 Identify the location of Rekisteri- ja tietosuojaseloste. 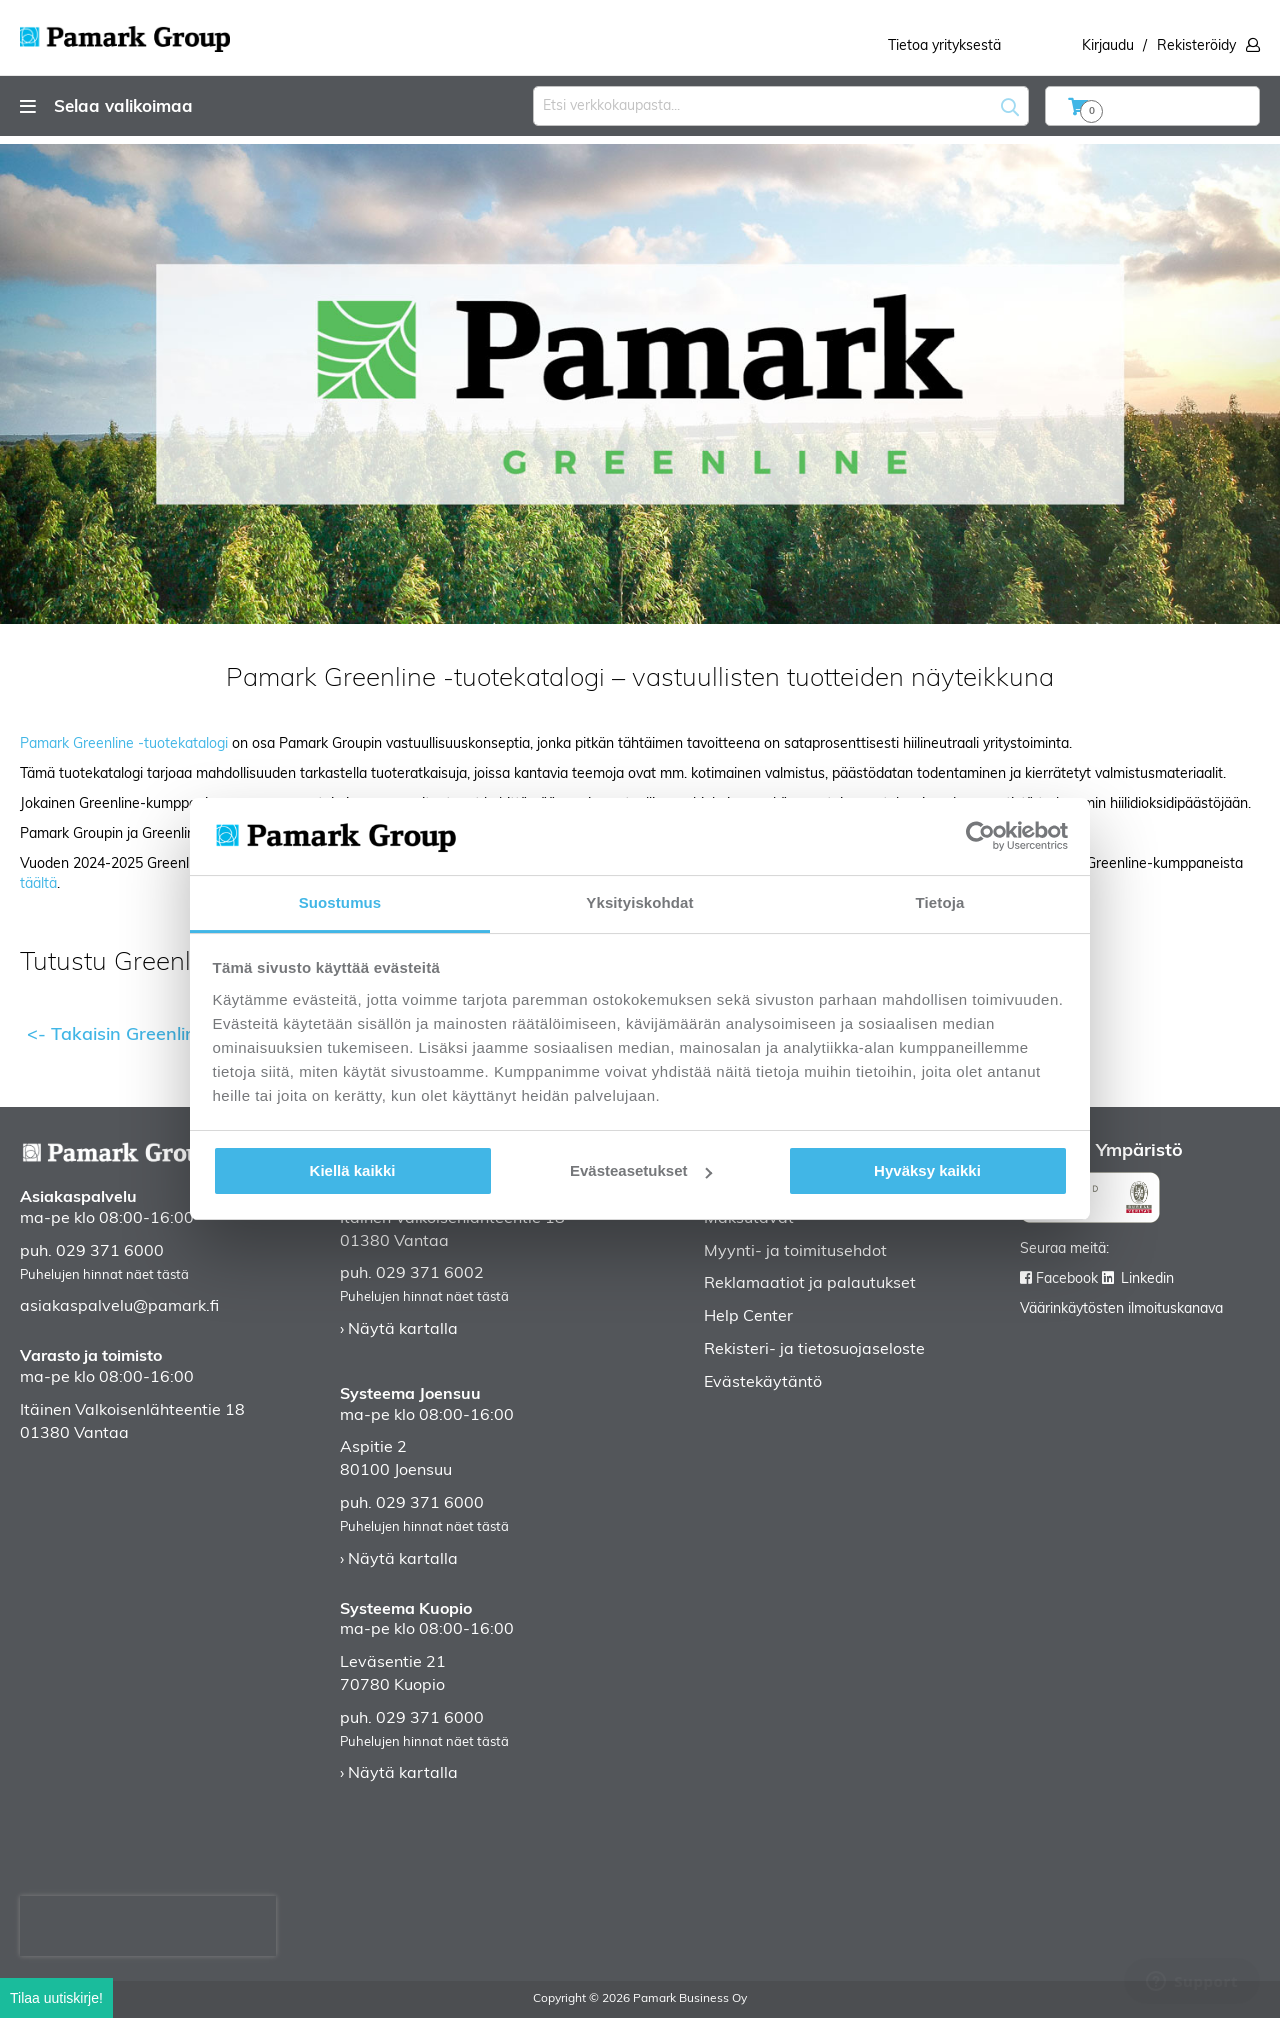
(814, 1350).